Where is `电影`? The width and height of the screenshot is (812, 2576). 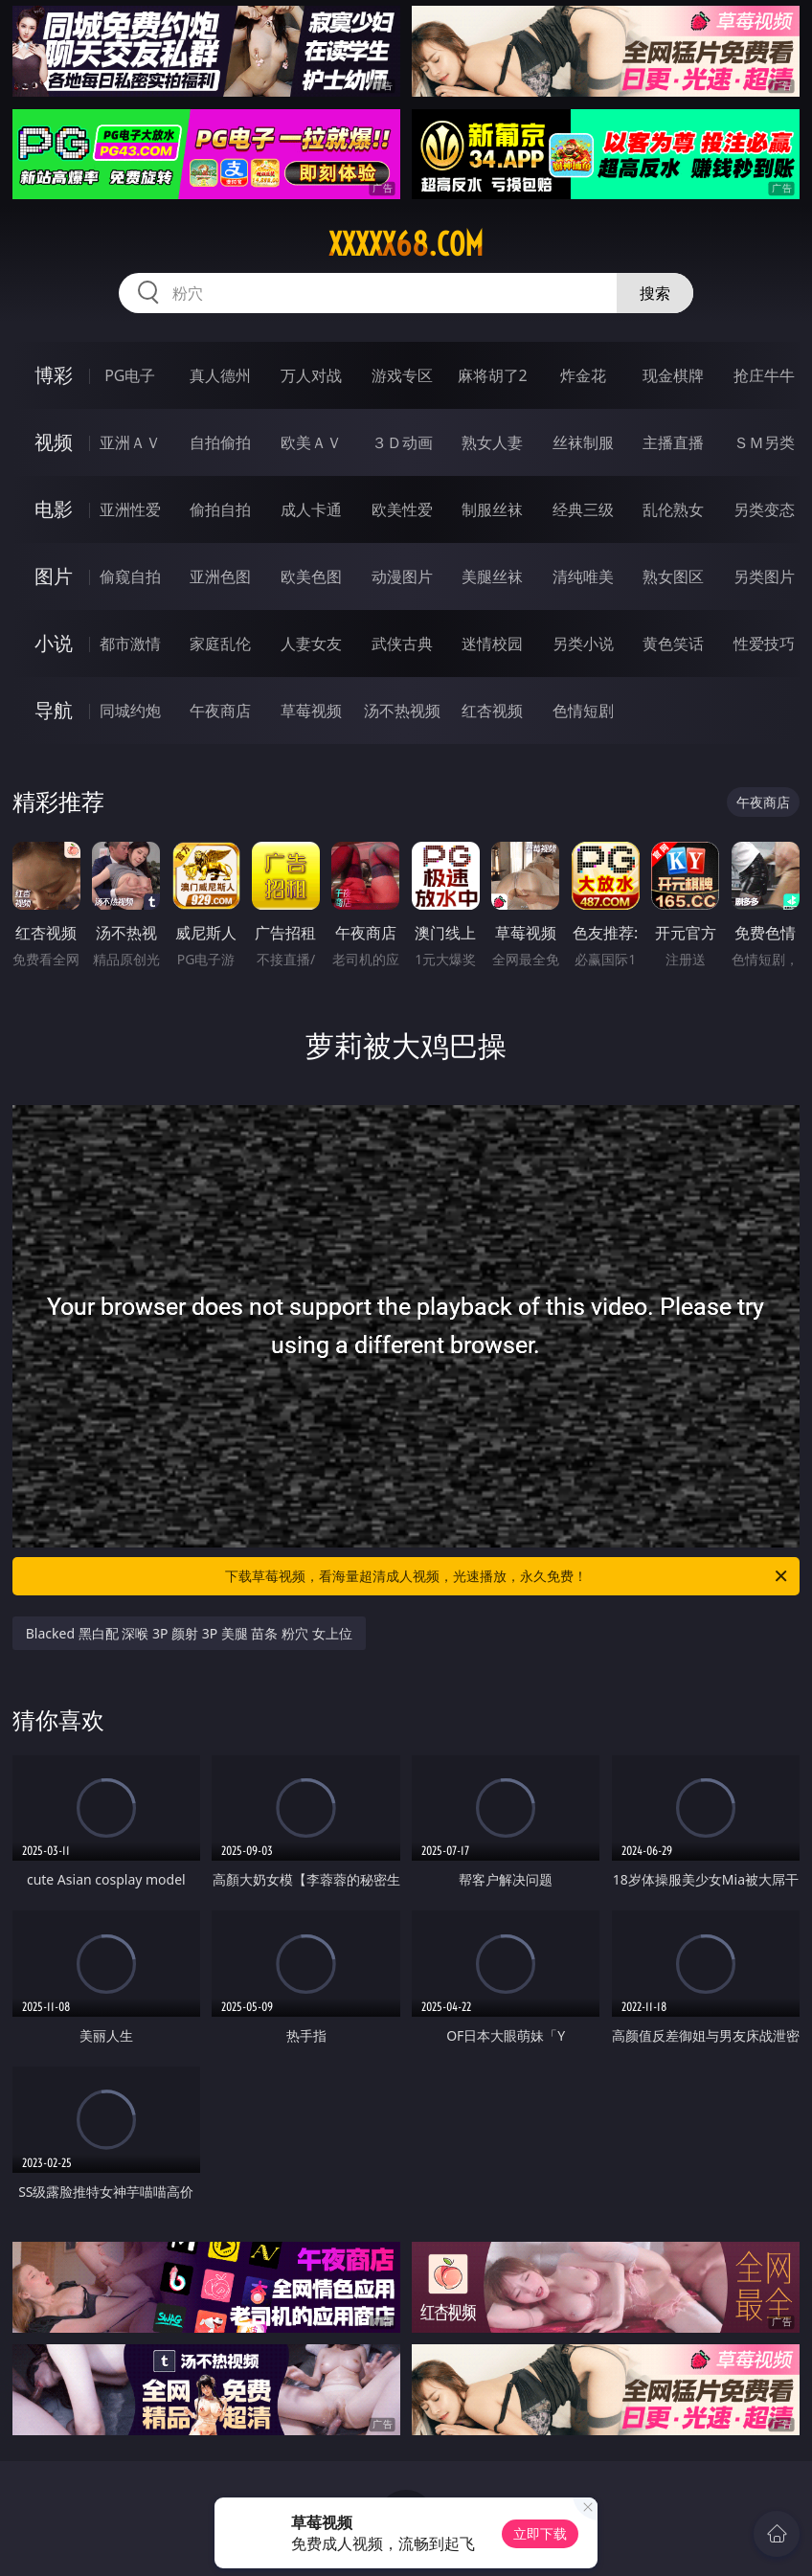
电影 is located at coordinates (53, 509).